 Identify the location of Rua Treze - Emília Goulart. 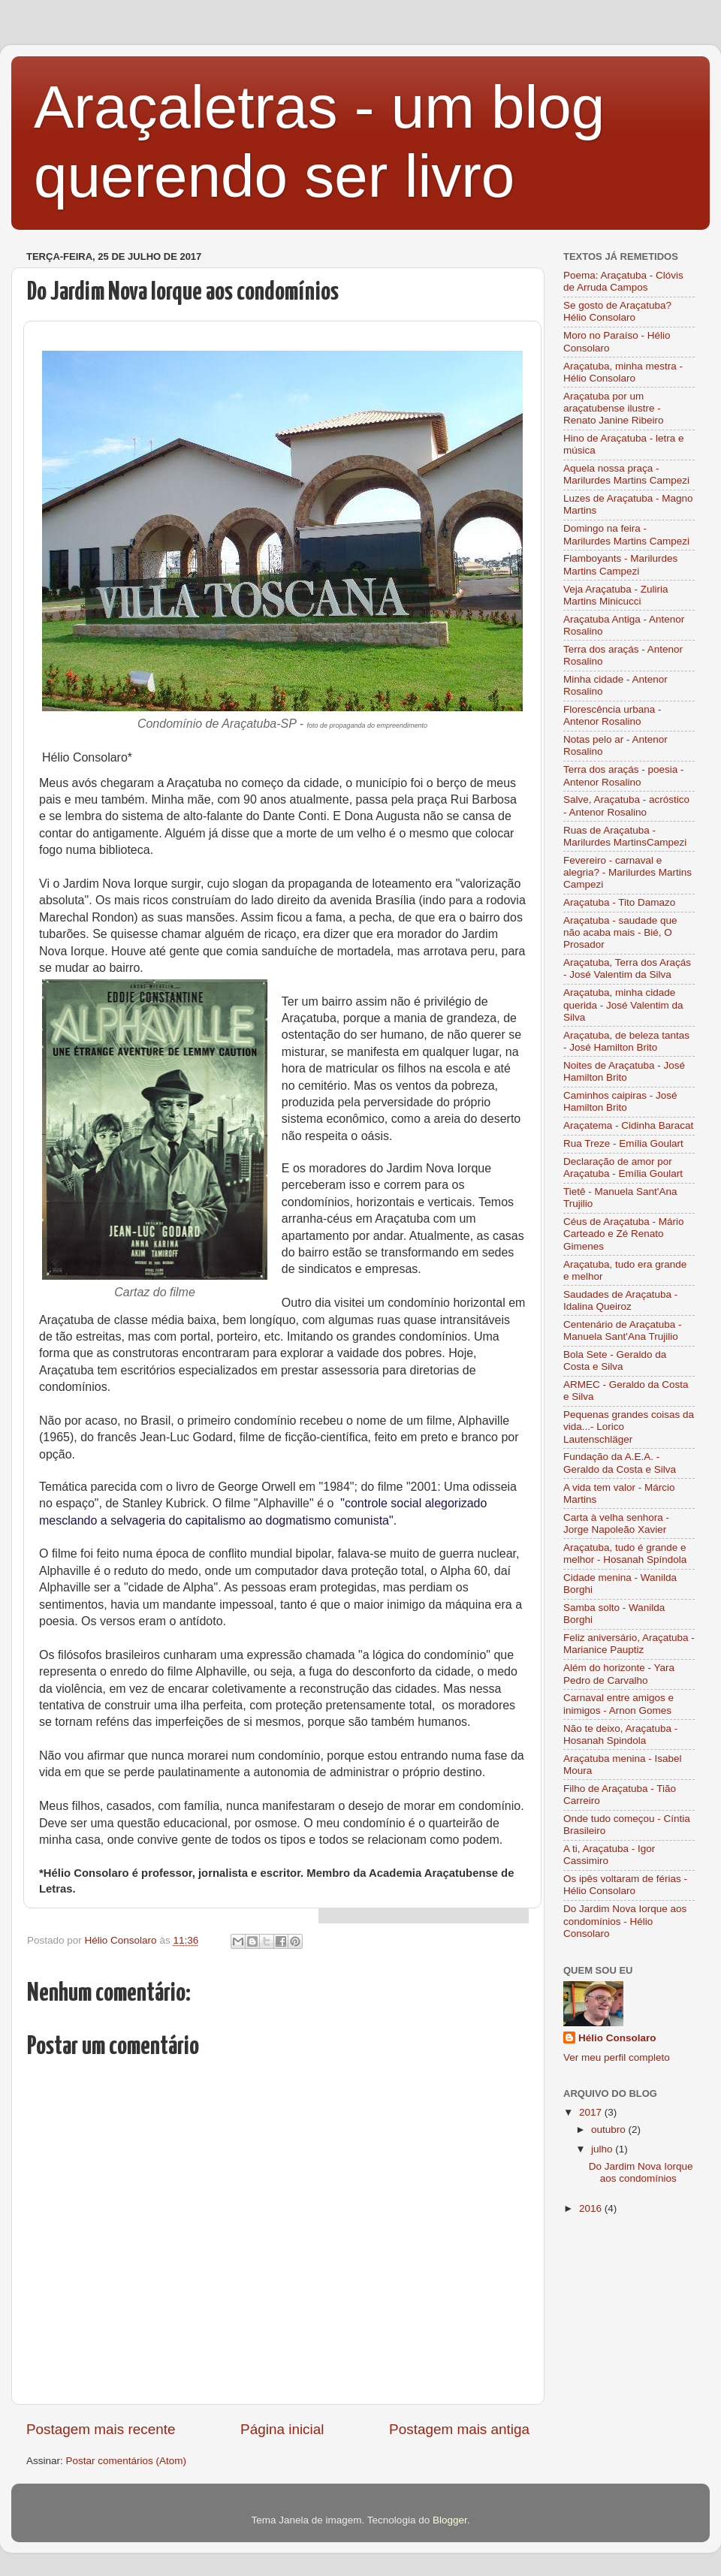
(623, 1143).